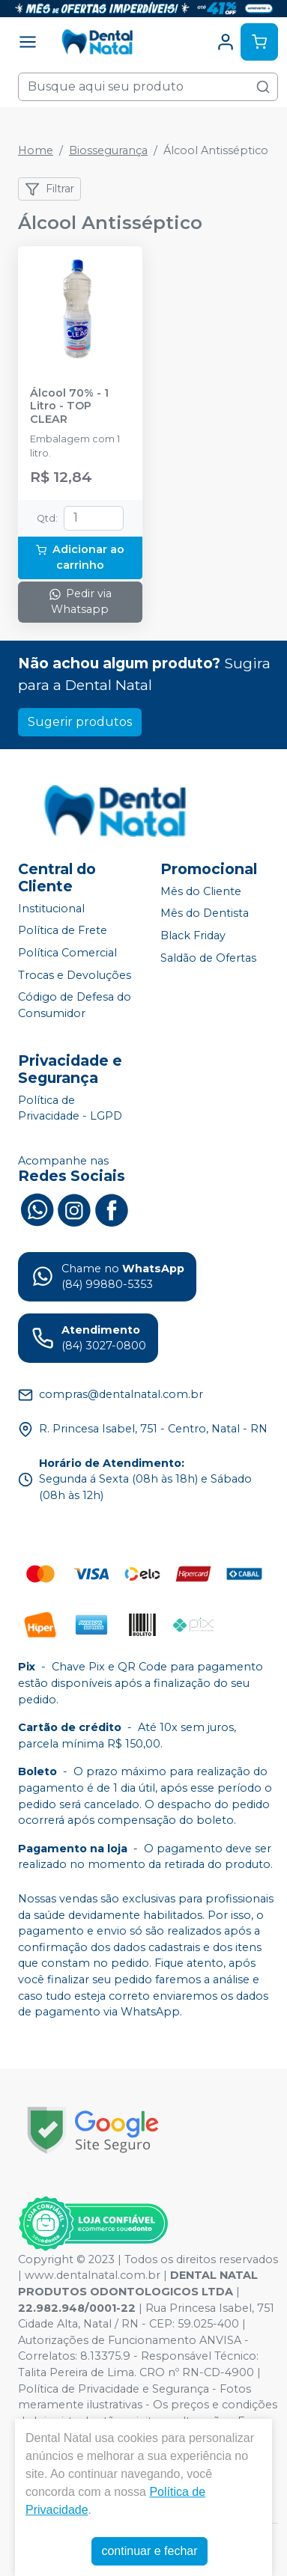  Describe the element at coordinates (149, 2551) in the screenshot. I see `continuar e fechar` at that location.